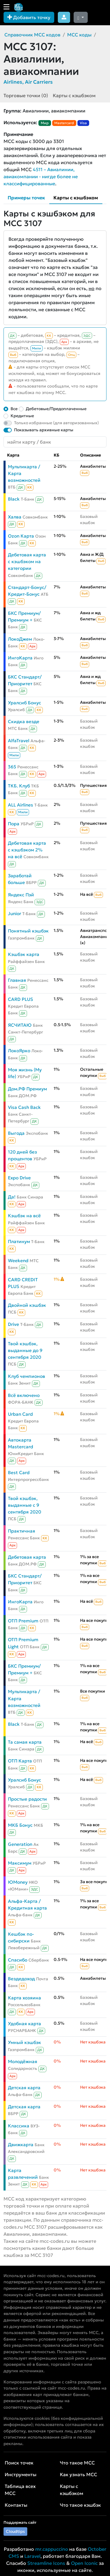  Describe the element at coordinates (14, 913) in the screenshot. I see `Junior` at that location.